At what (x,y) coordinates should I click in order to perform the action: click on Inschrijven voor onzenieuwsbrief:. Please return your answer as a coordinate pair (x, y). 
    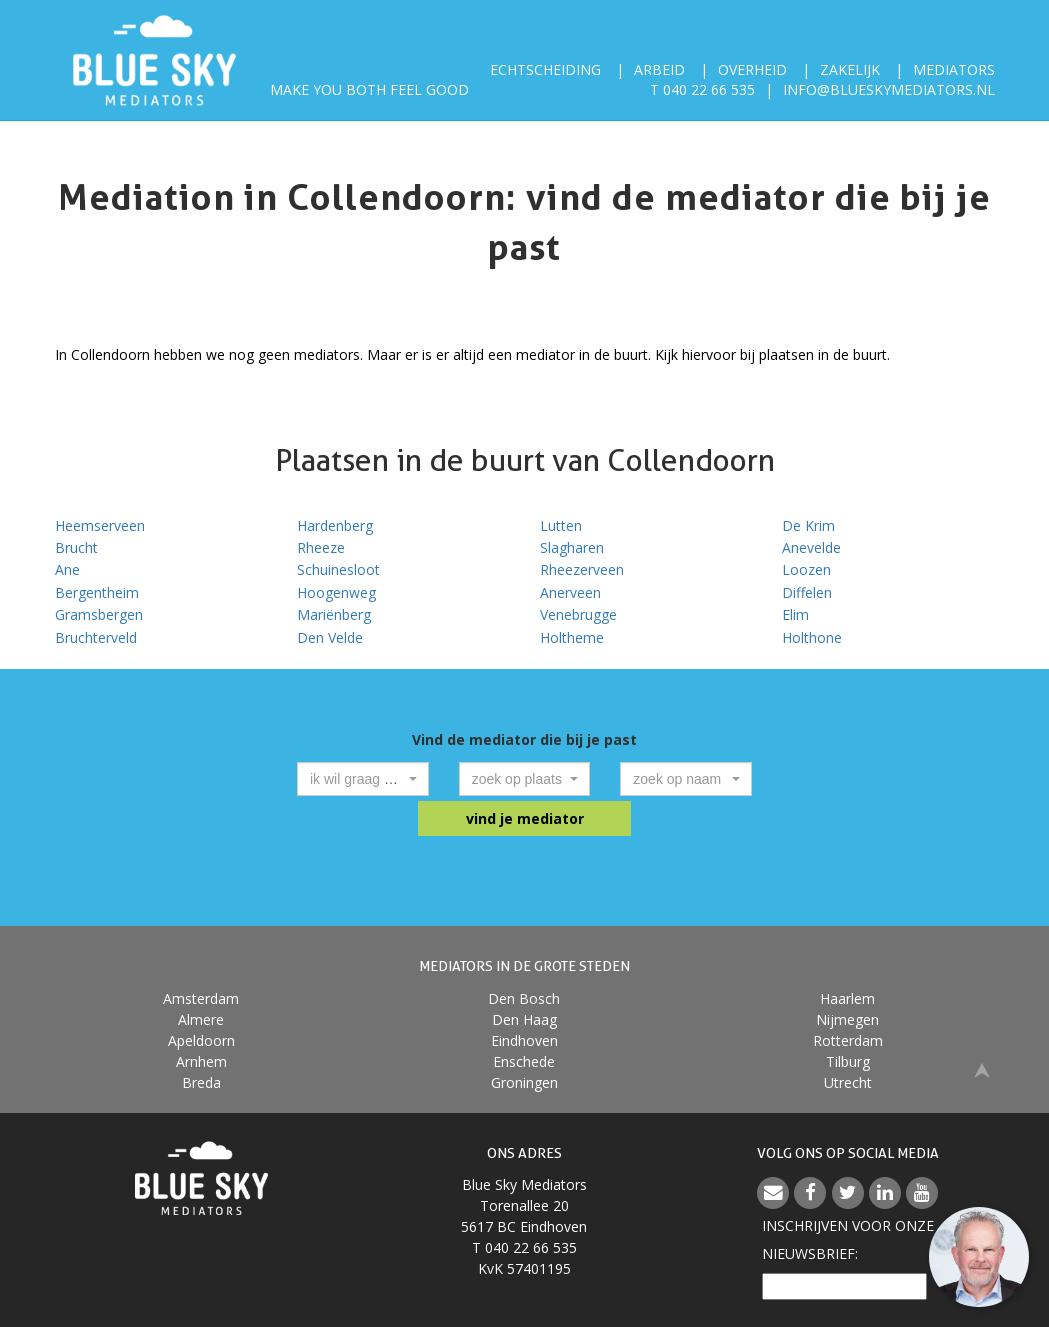
    Looking at the image, I should click on (848, 1239).